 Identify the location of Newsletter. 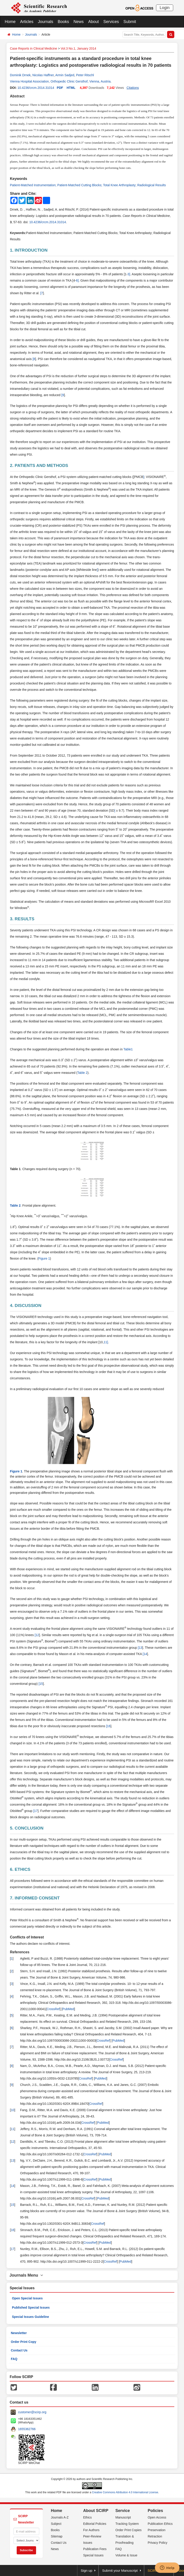
(19, 2333).